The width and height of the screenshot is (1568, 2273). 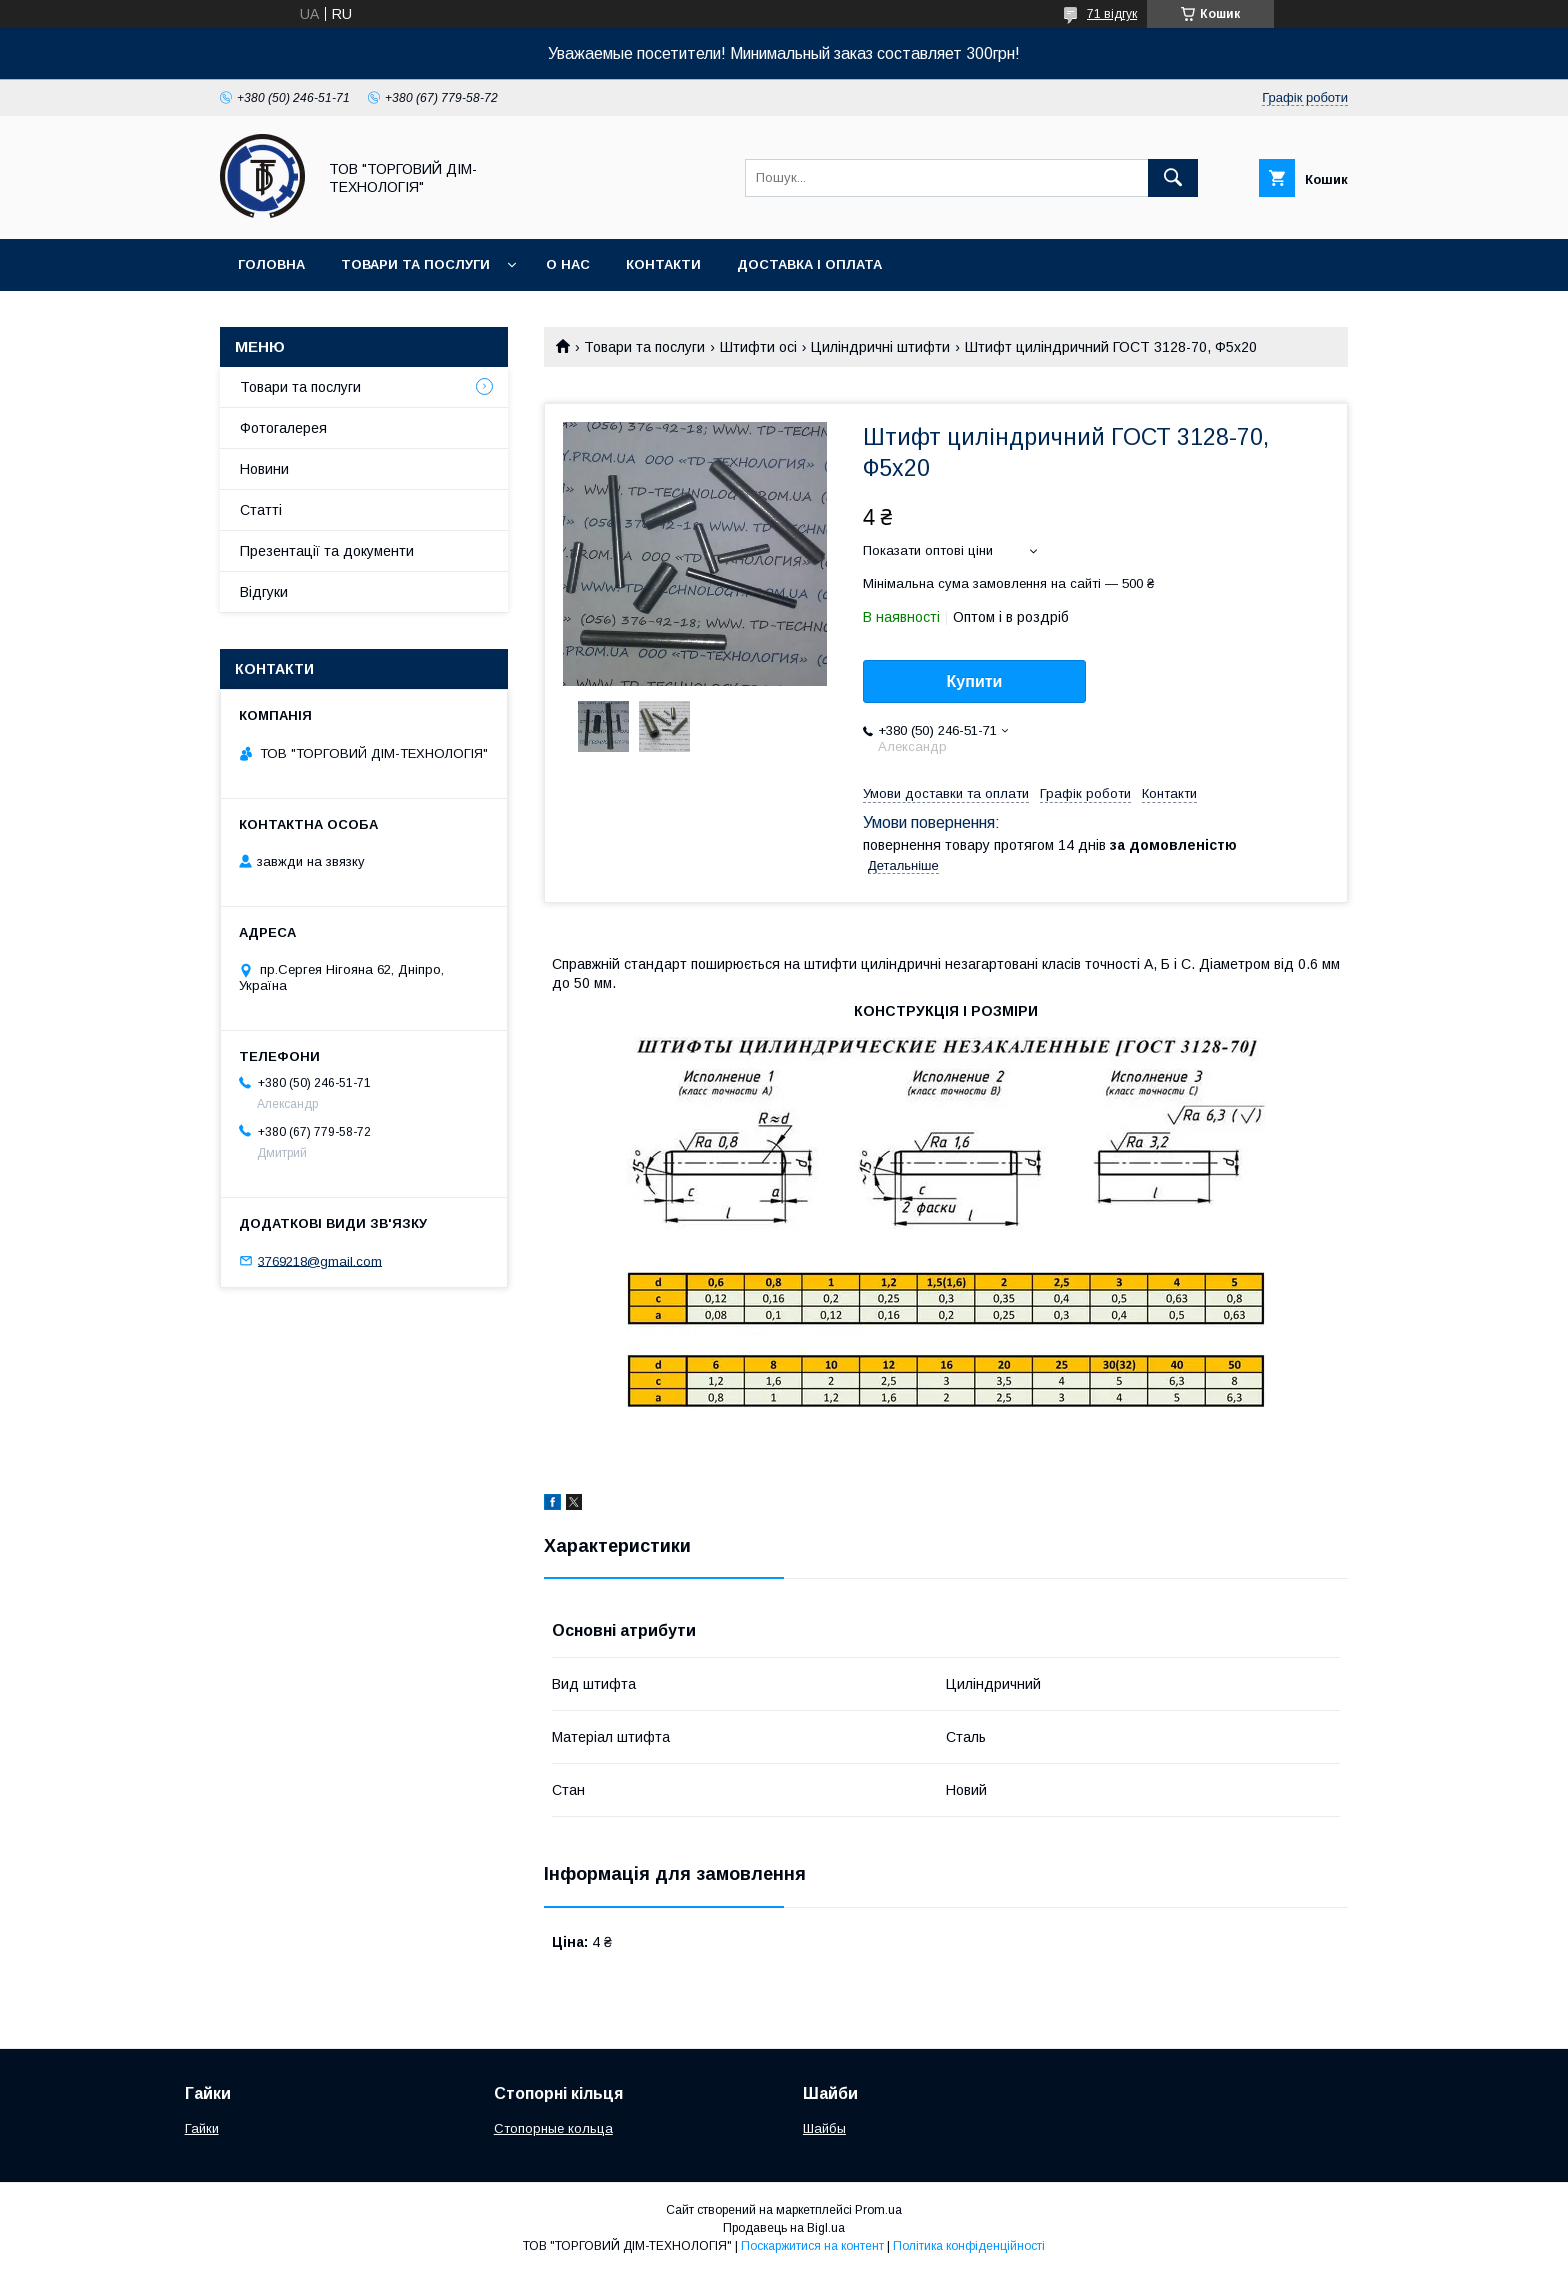 What do you see at coordinates (568, 264) in the screenshot?
I see `О нас` at bounding box center [568, 264].